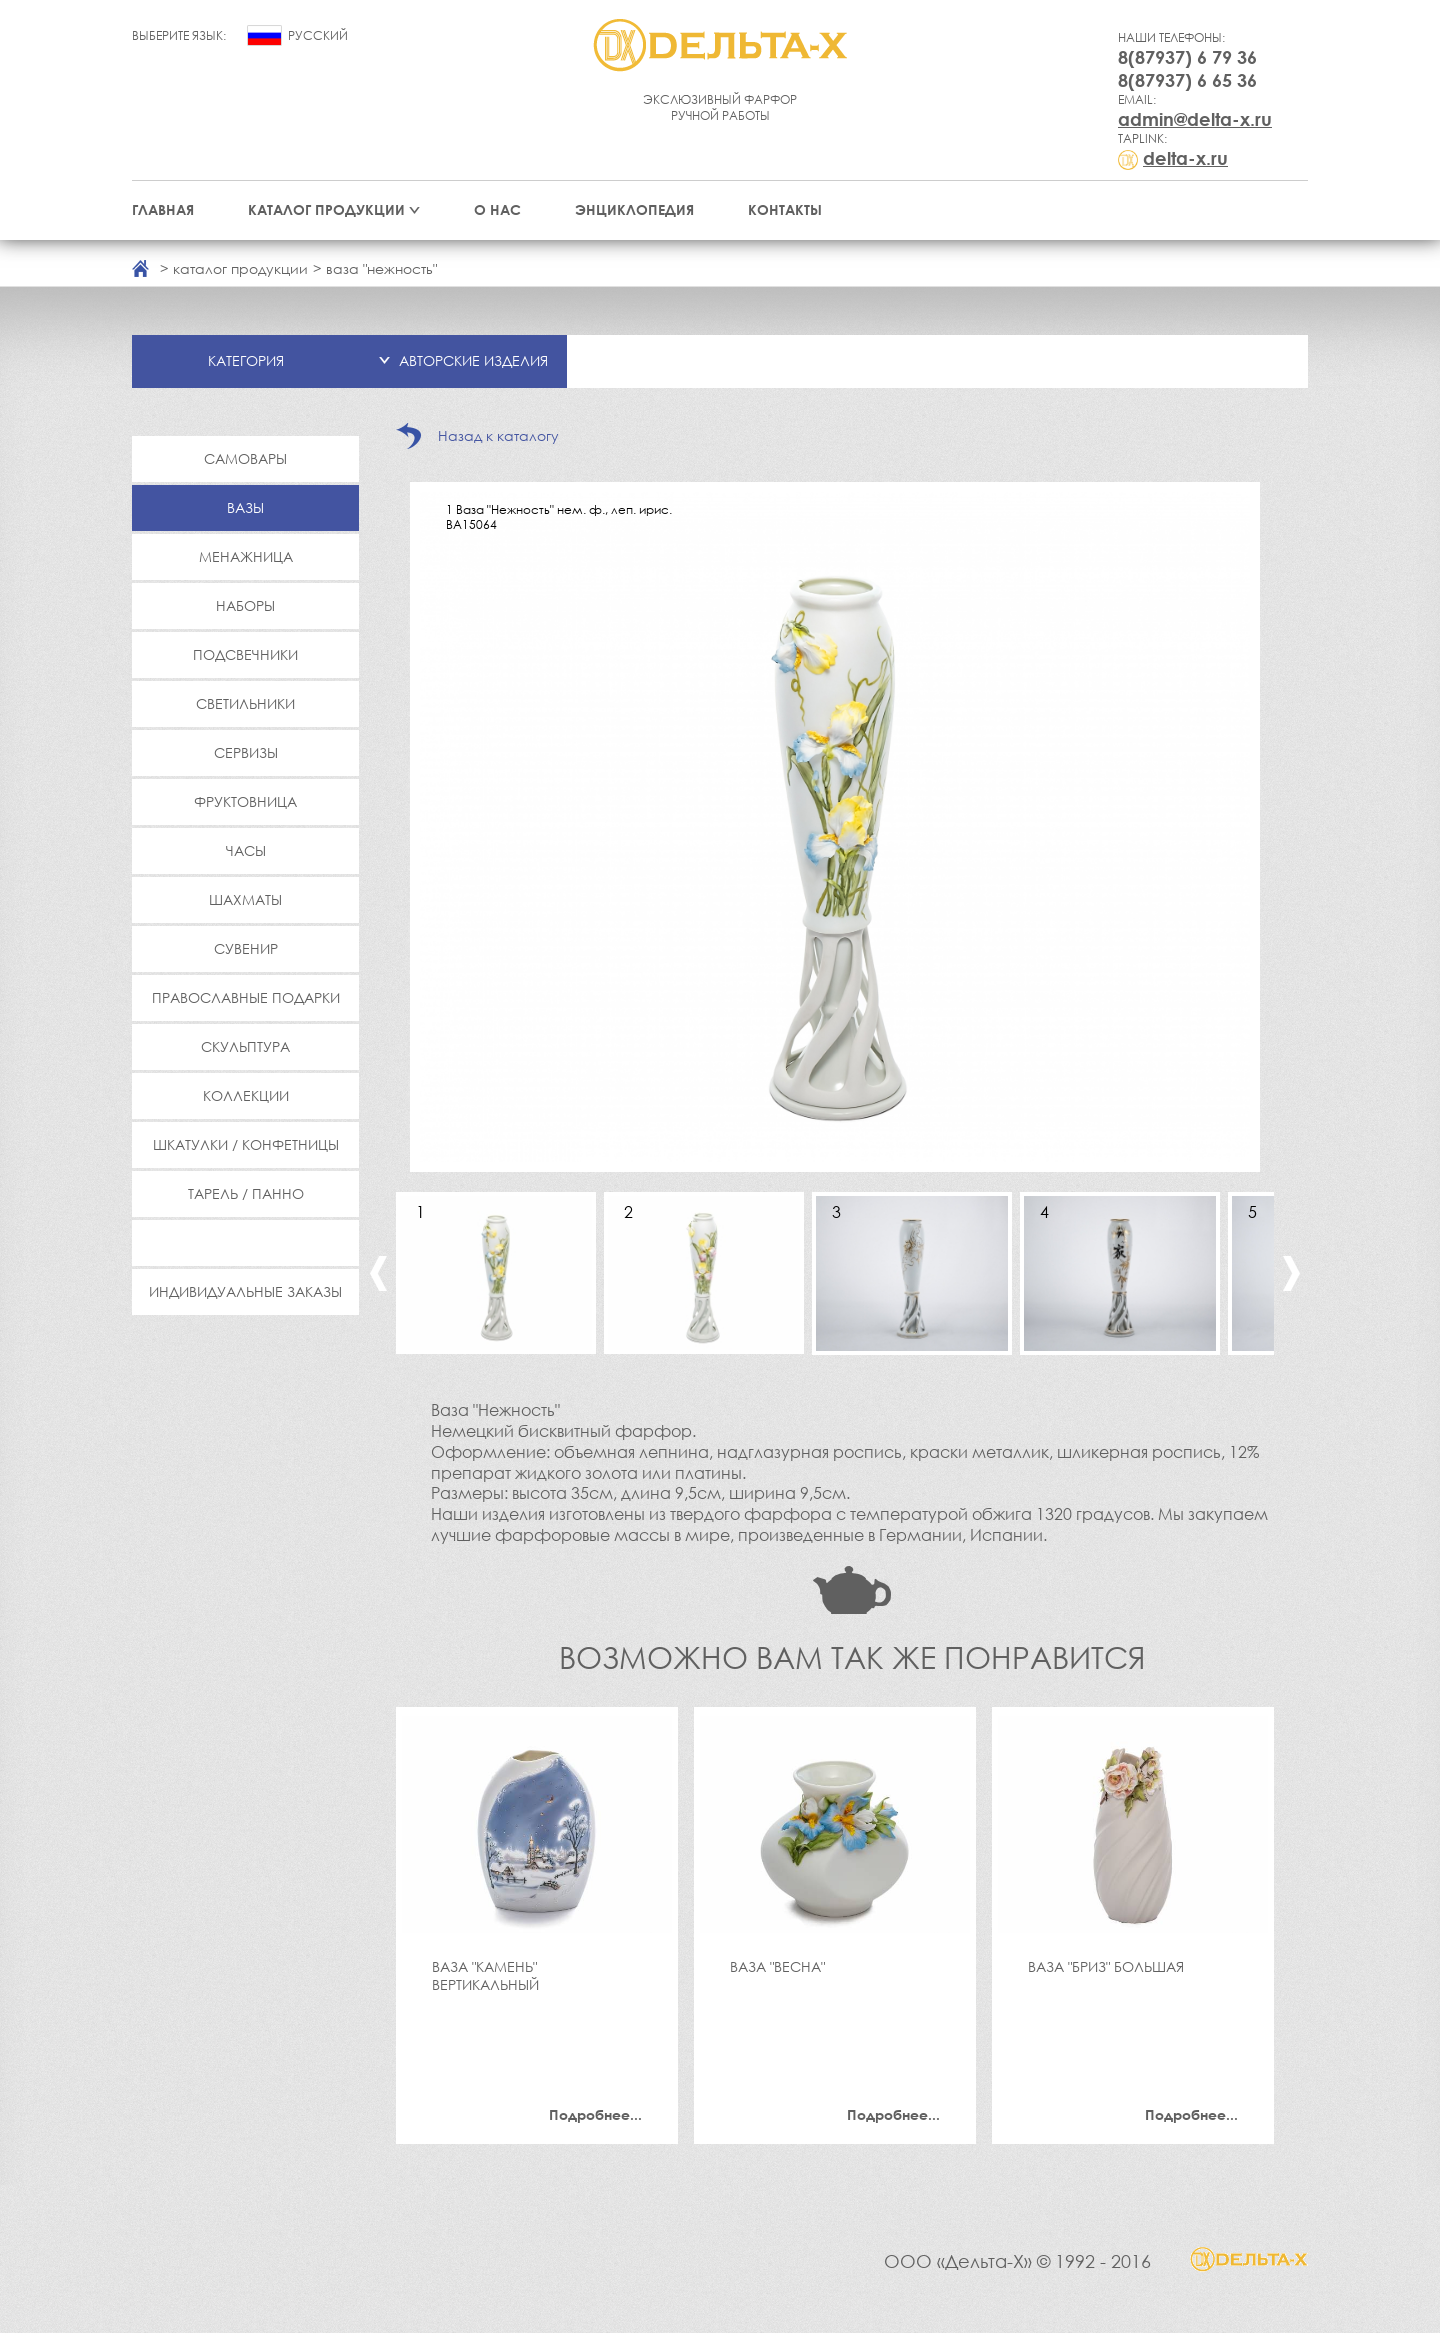 This screenshot has height=2333, width=1440. What do you see at coordinates (245, 605) in the screenshot?
I see `Наборы` at bounding box center [245, 605].